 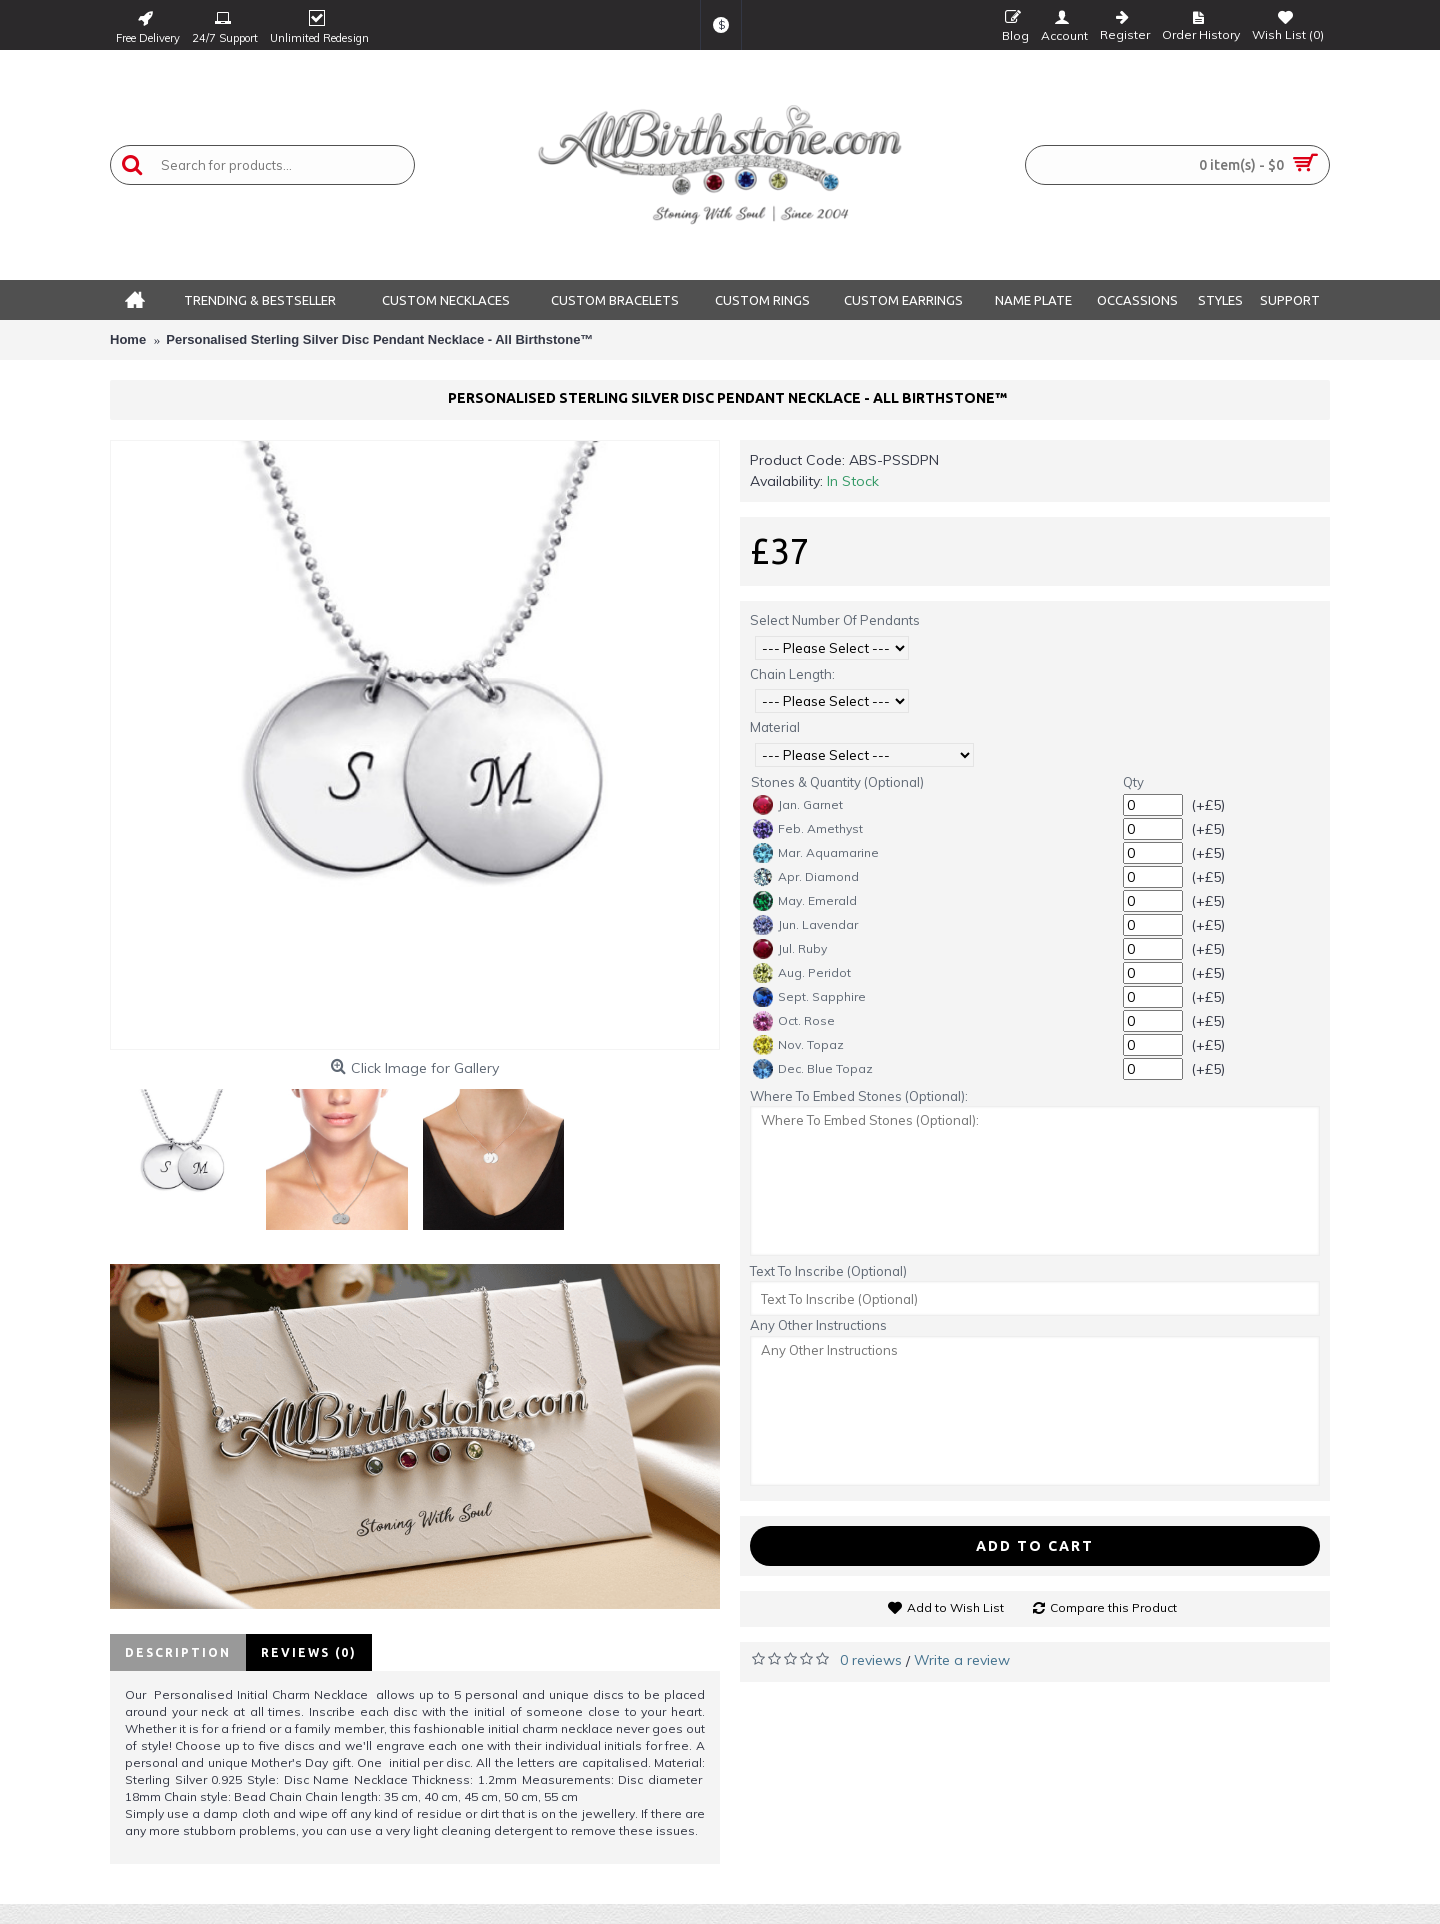 I want to click on 0 reviews, so click(x=871, y=1660).